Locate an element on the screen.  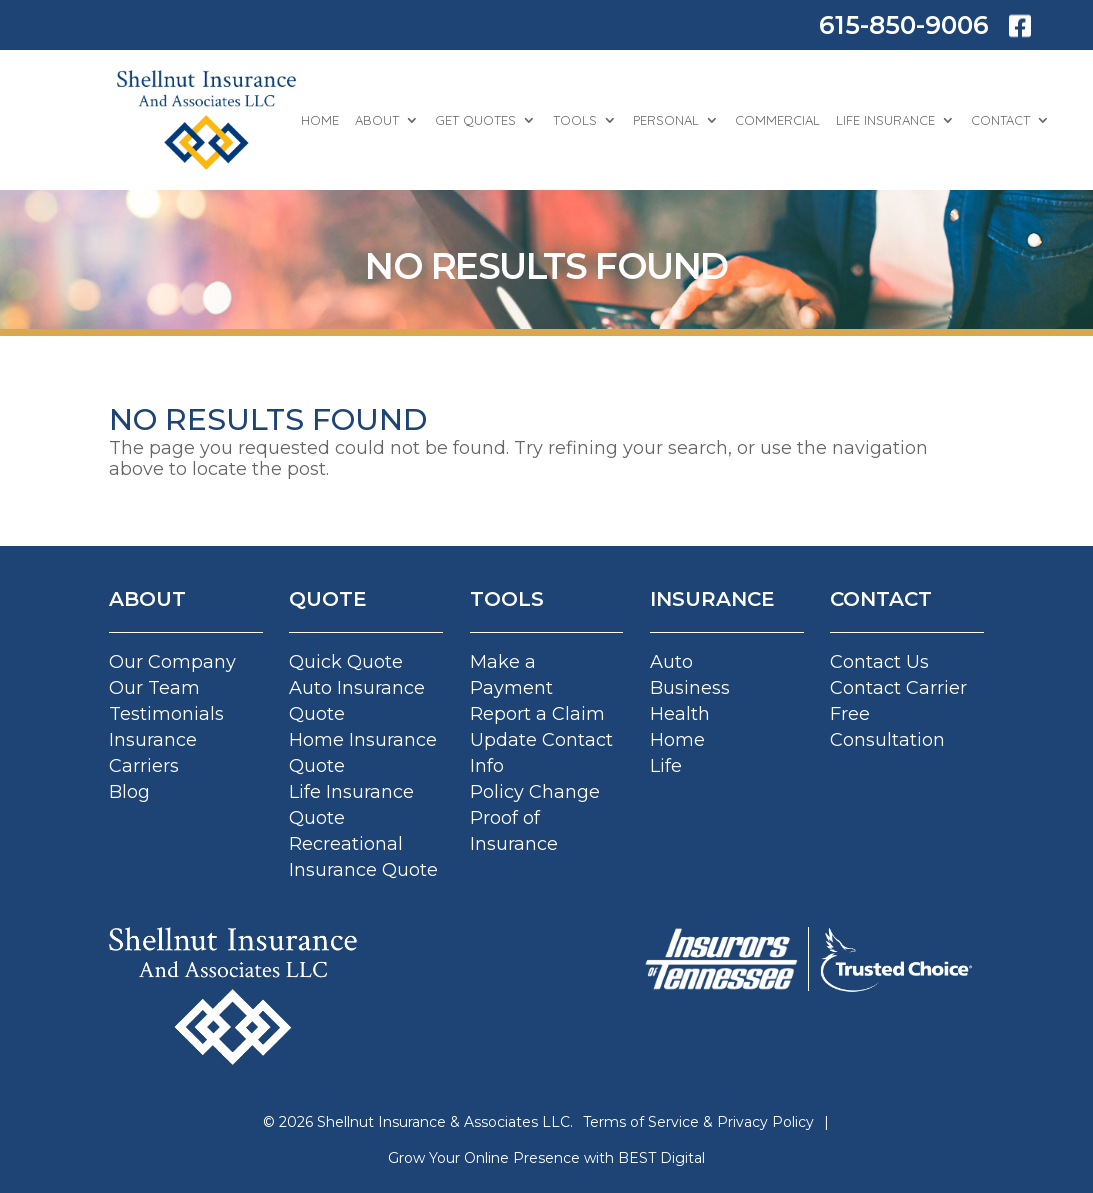
Auto is located at coordinates (671, 662).